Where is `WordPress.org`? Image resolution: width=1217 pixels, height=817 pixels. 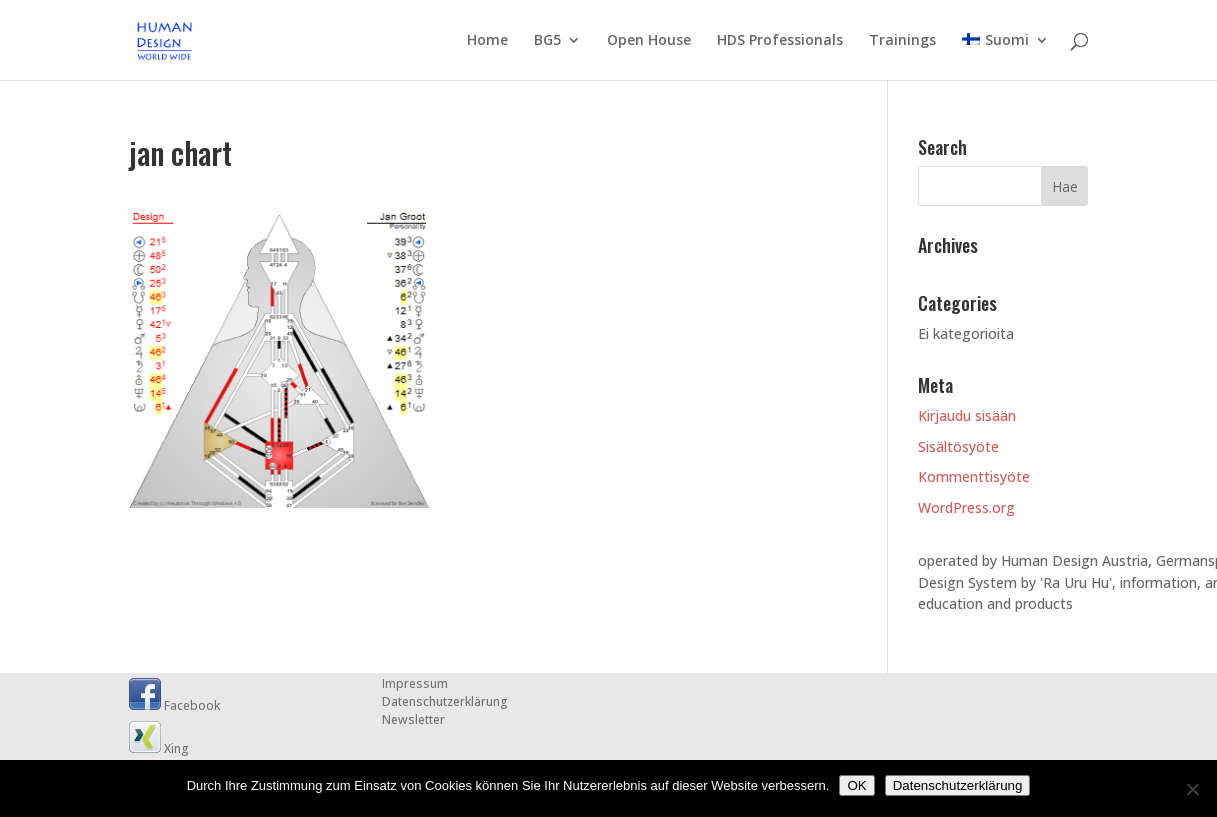 WordPress.org is located at coordinates (966, 507).